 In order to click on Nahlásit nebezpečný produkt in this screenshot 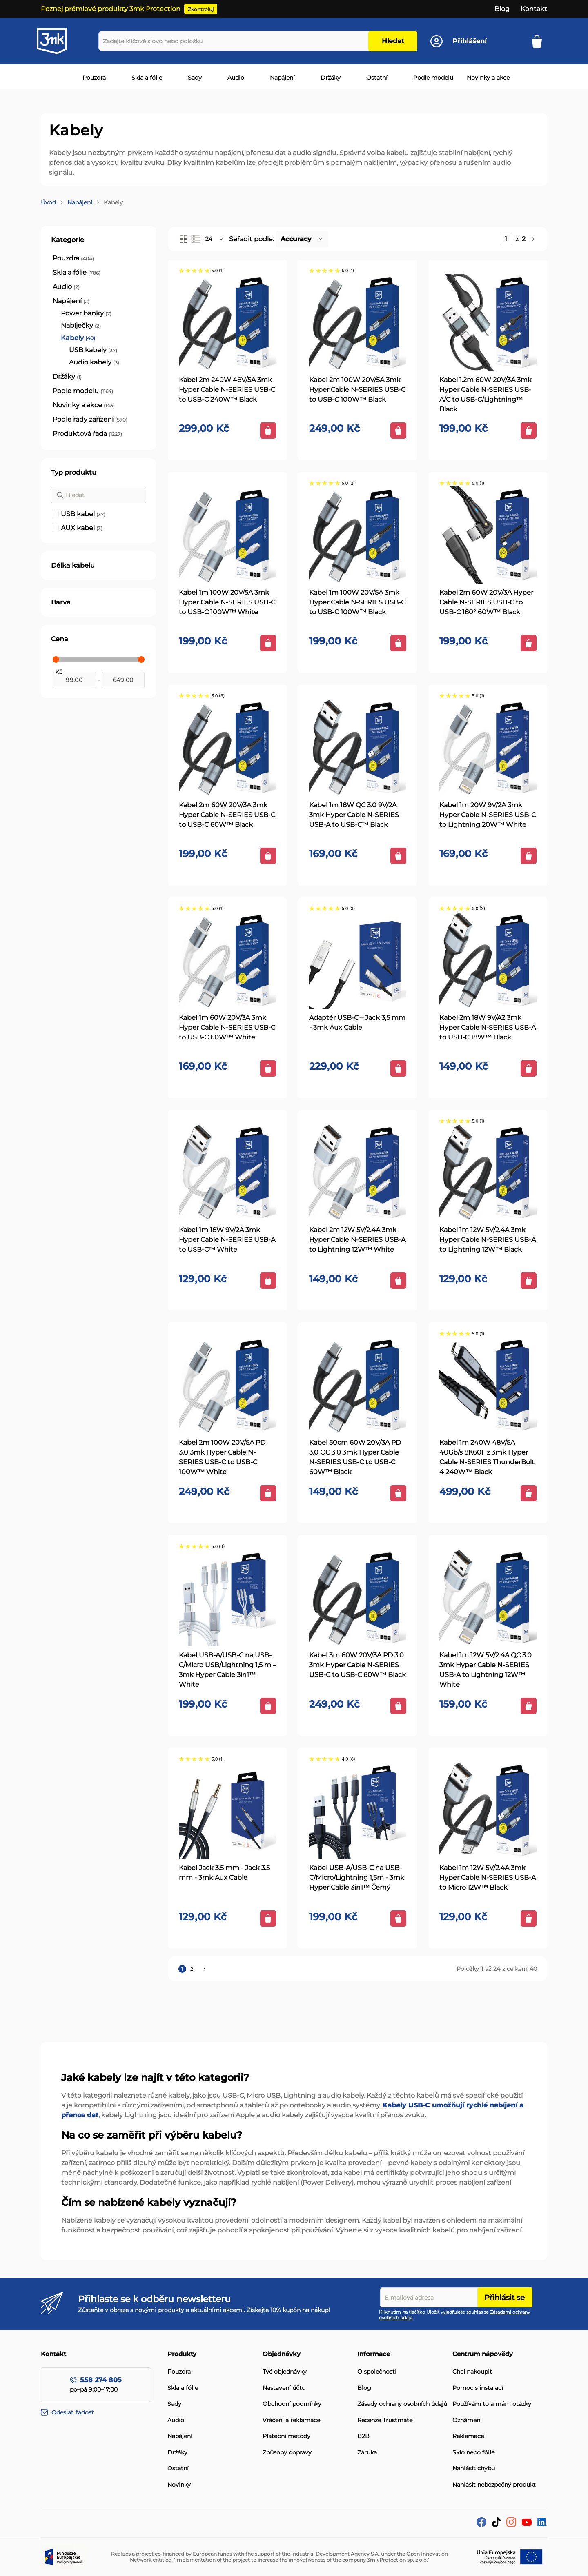, I will do `click(494, 2484)`.